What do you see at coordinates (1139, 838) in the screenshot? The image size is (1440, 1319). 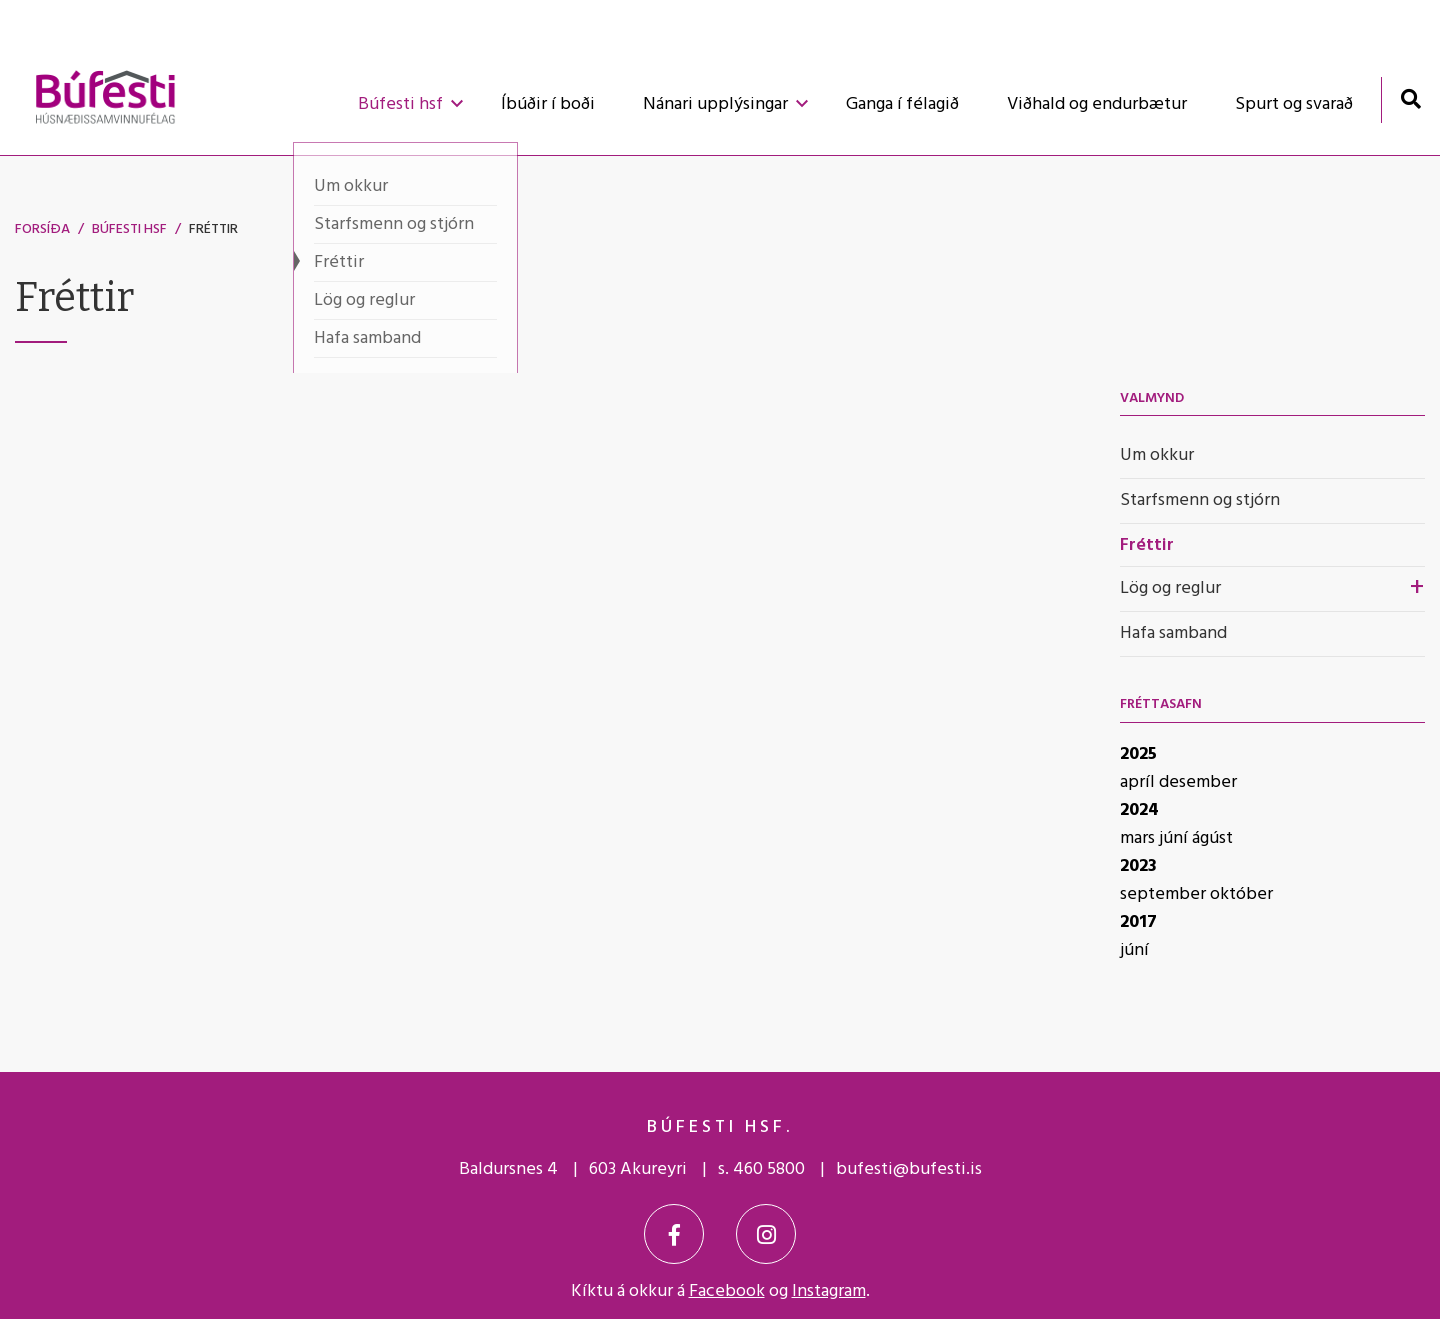 I see `mars` at bounding box center [1139, 838].